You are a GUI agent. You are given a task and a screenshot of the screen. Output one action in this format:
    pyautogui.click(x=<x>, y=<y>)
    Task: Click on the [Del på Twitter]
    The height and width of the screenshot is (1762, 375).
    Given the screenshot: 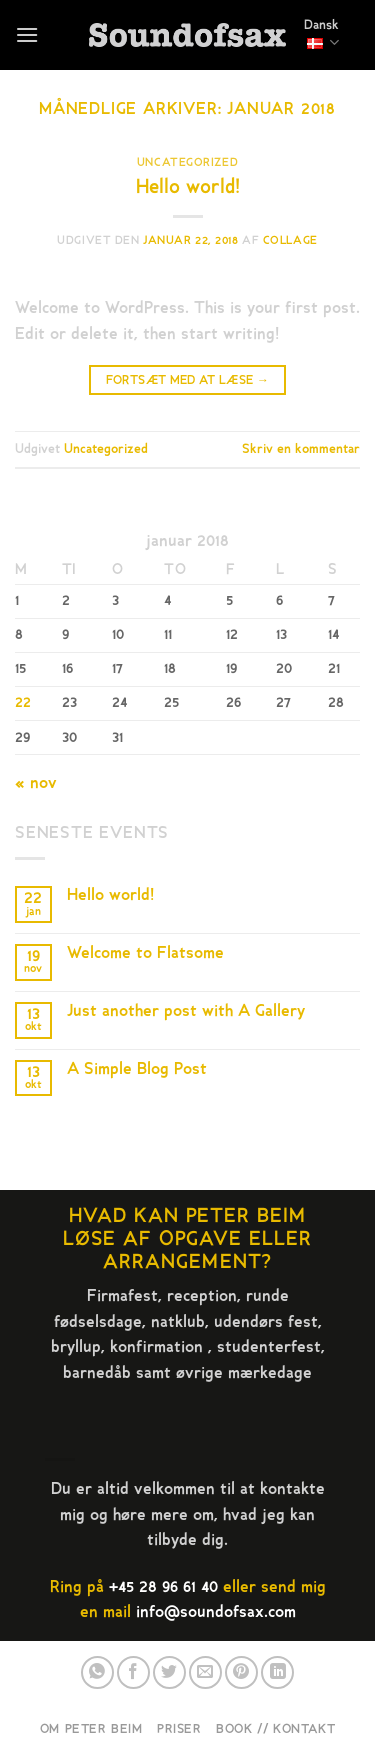 What is the action you would take?
    pyautogui.click(x=169, y=1672)
    